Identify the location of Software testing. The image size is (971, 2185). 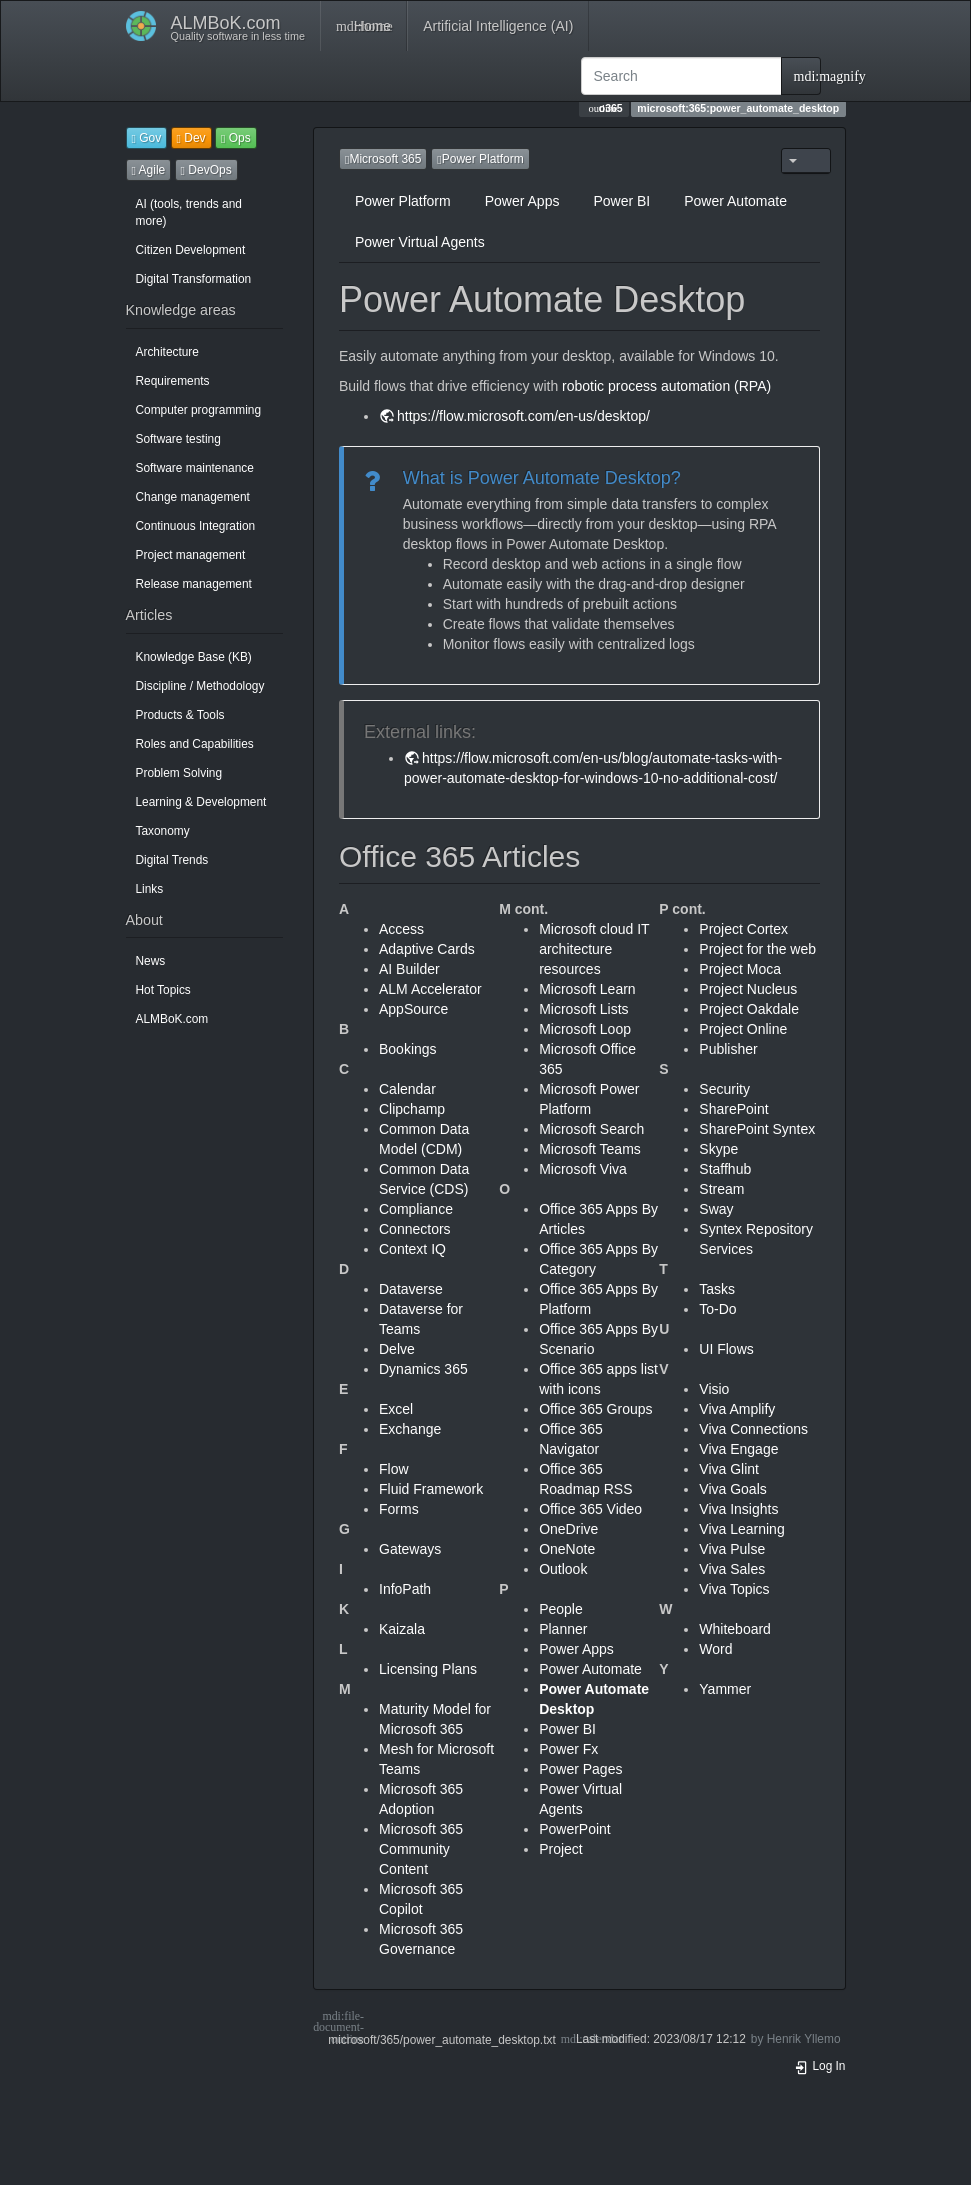
(178, 439).